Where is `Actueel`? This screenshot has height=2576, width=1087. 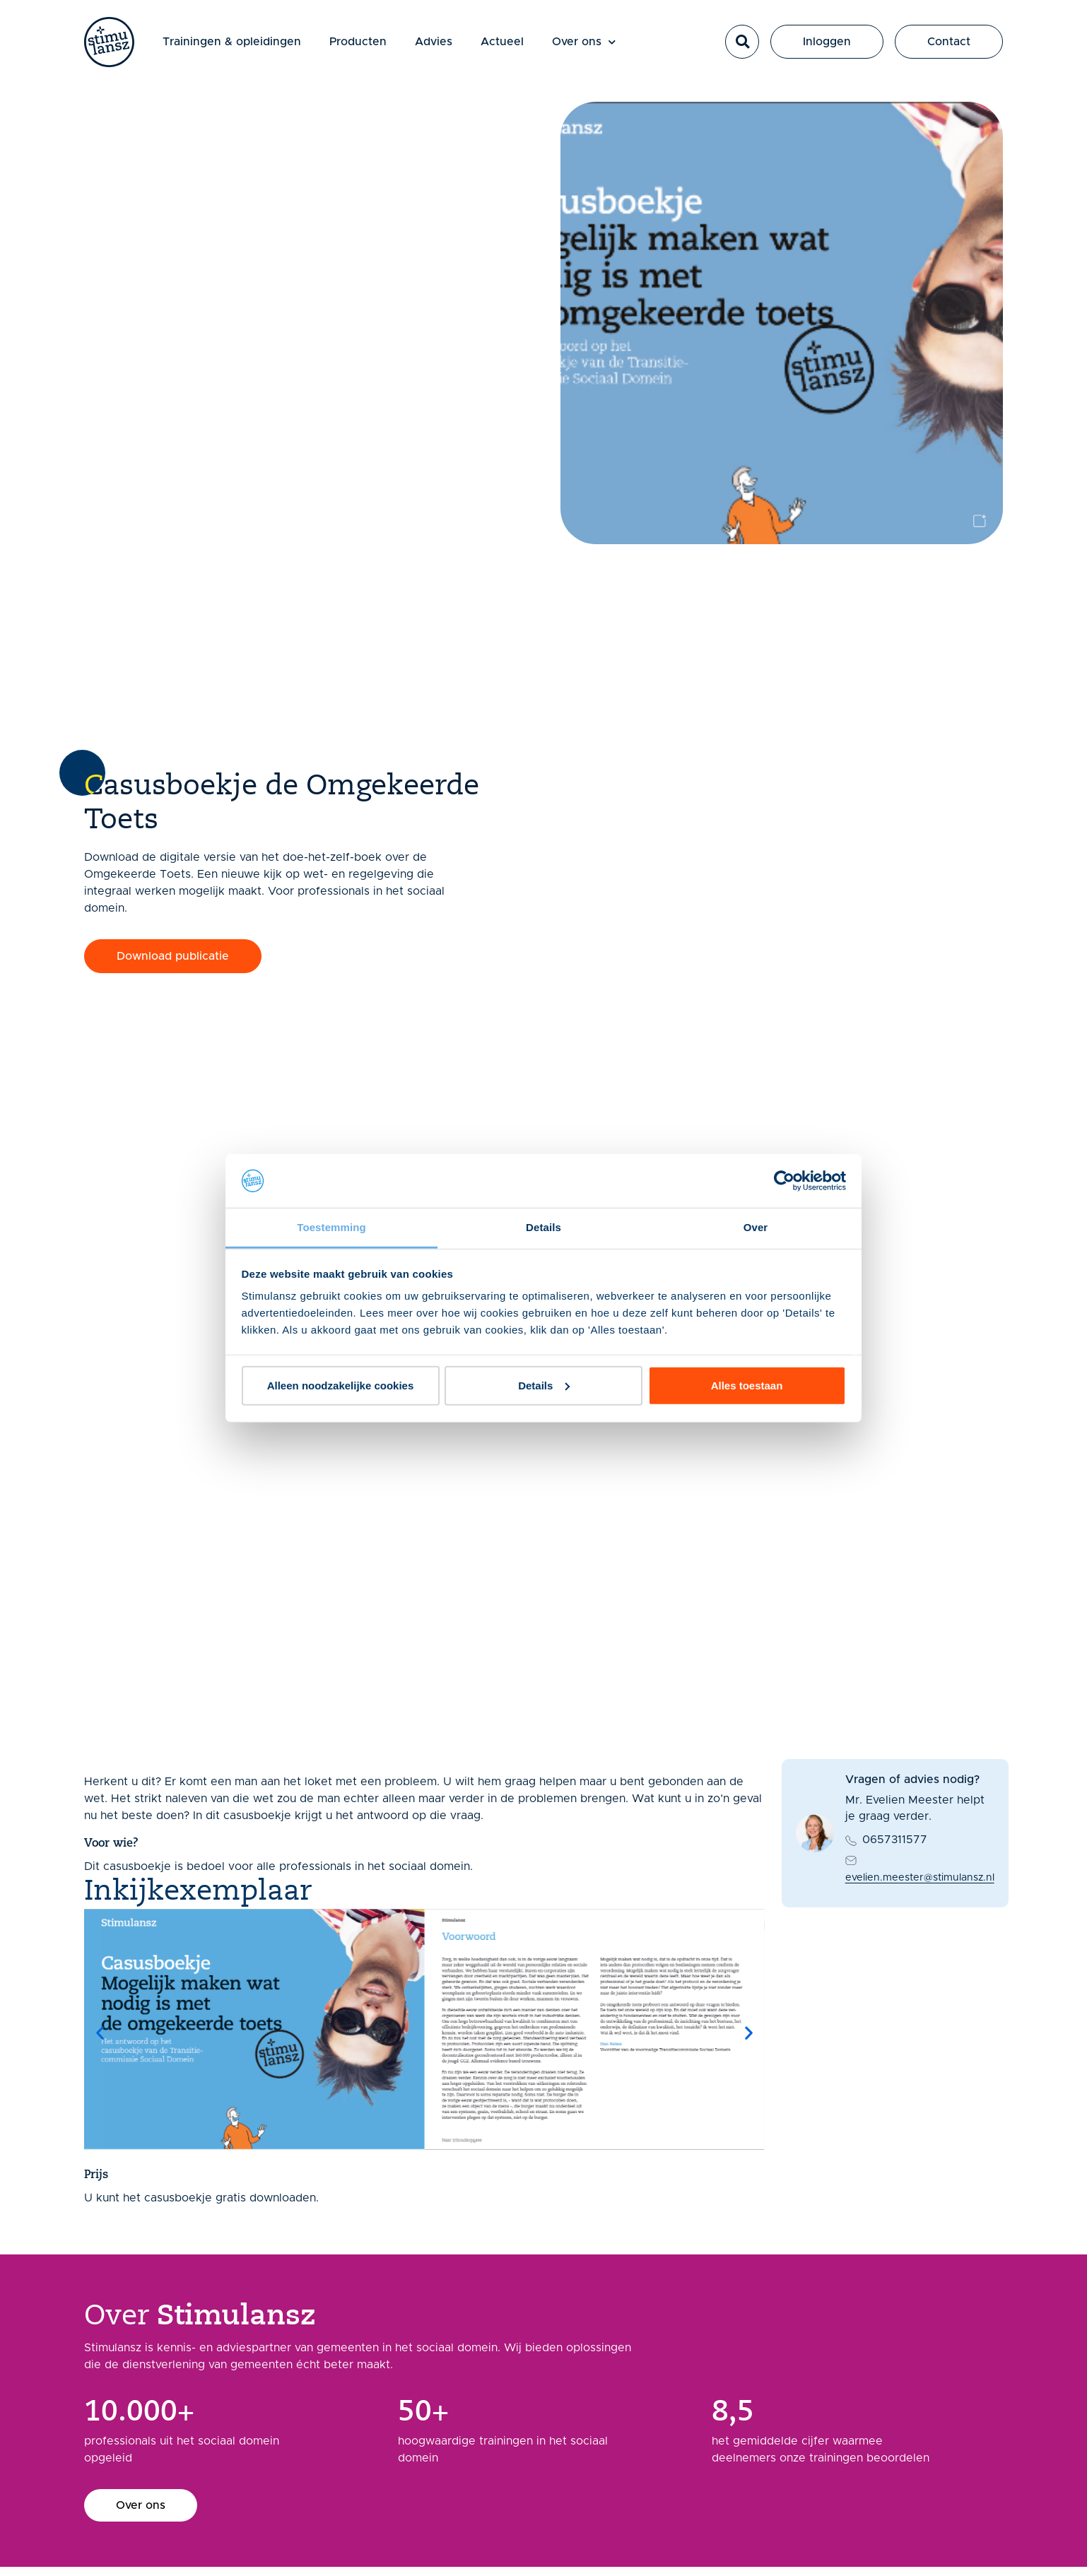 Actueel is located at coordinates (509, 45).